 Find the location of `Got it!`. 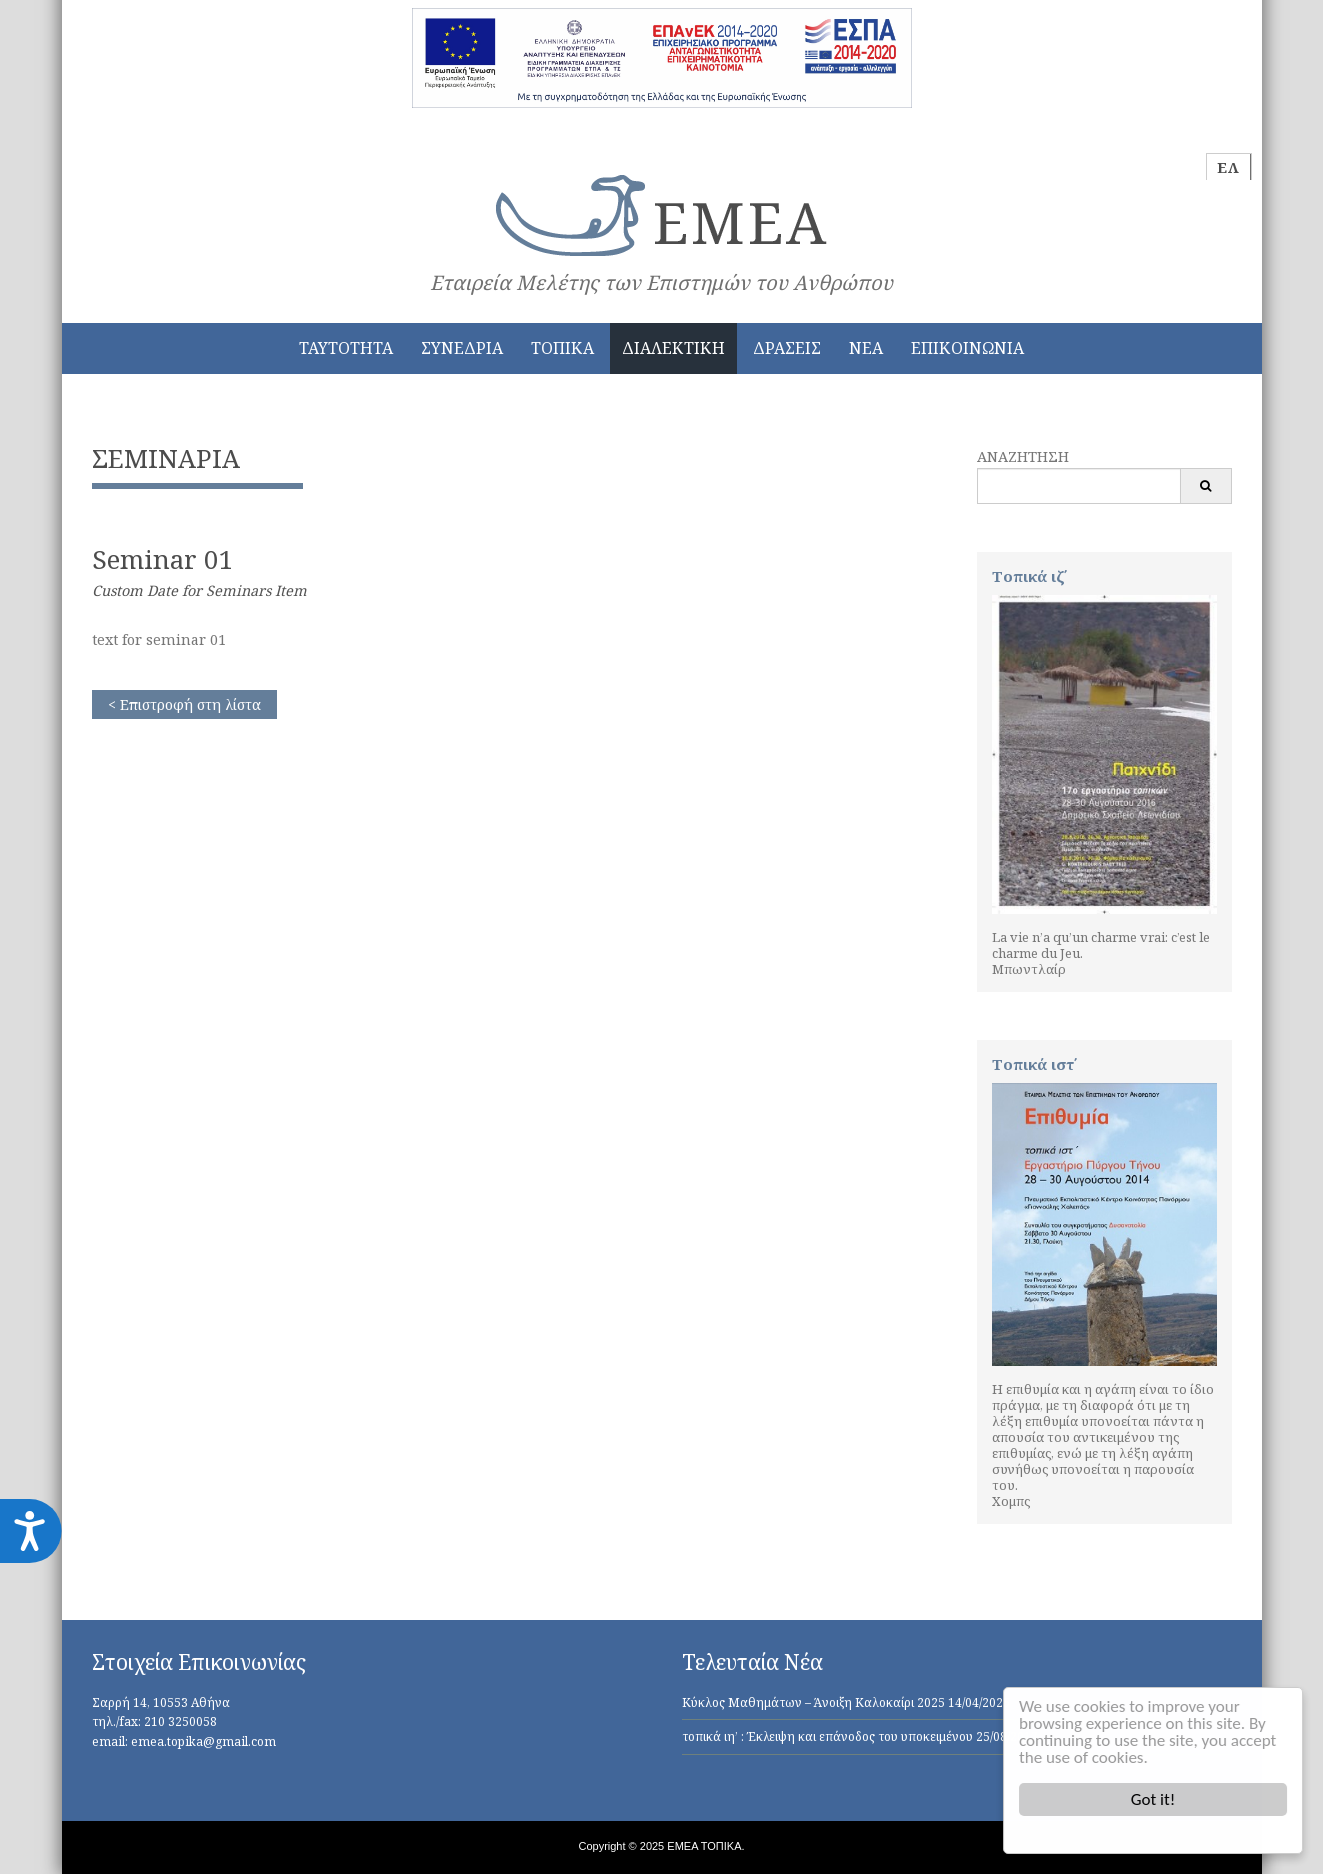

Got it! is located at coordinates (1153, 1799).